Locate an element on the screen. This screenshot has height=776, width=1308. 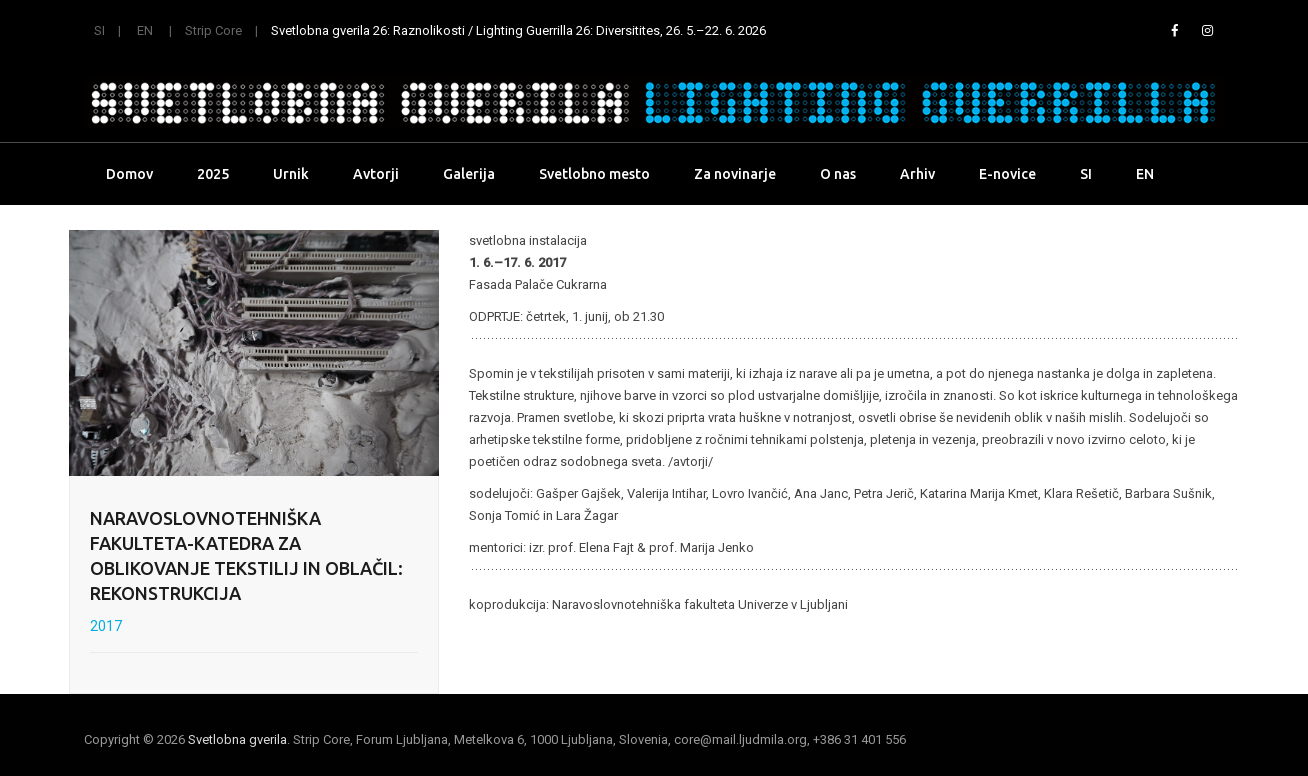
2025 is located at coordinates (213, 174).